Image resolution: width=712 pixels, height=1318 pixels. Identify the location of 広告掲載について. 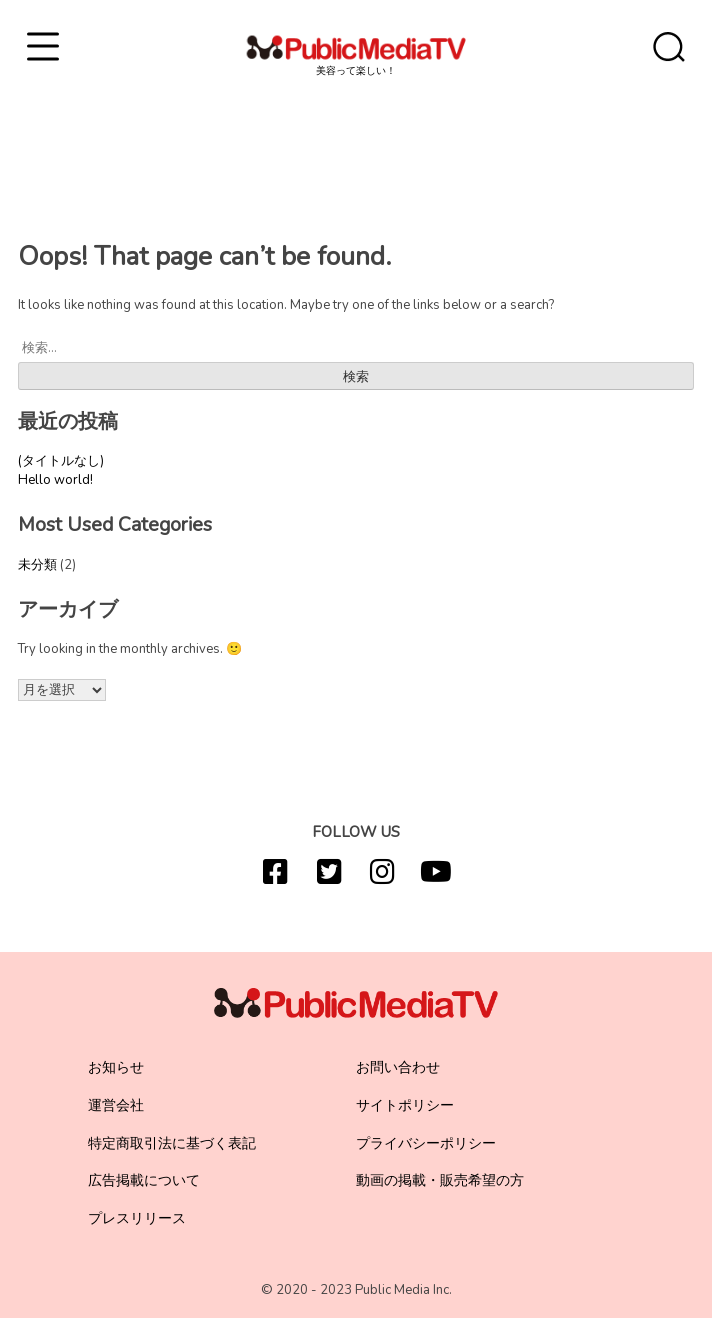
(144, 1180).